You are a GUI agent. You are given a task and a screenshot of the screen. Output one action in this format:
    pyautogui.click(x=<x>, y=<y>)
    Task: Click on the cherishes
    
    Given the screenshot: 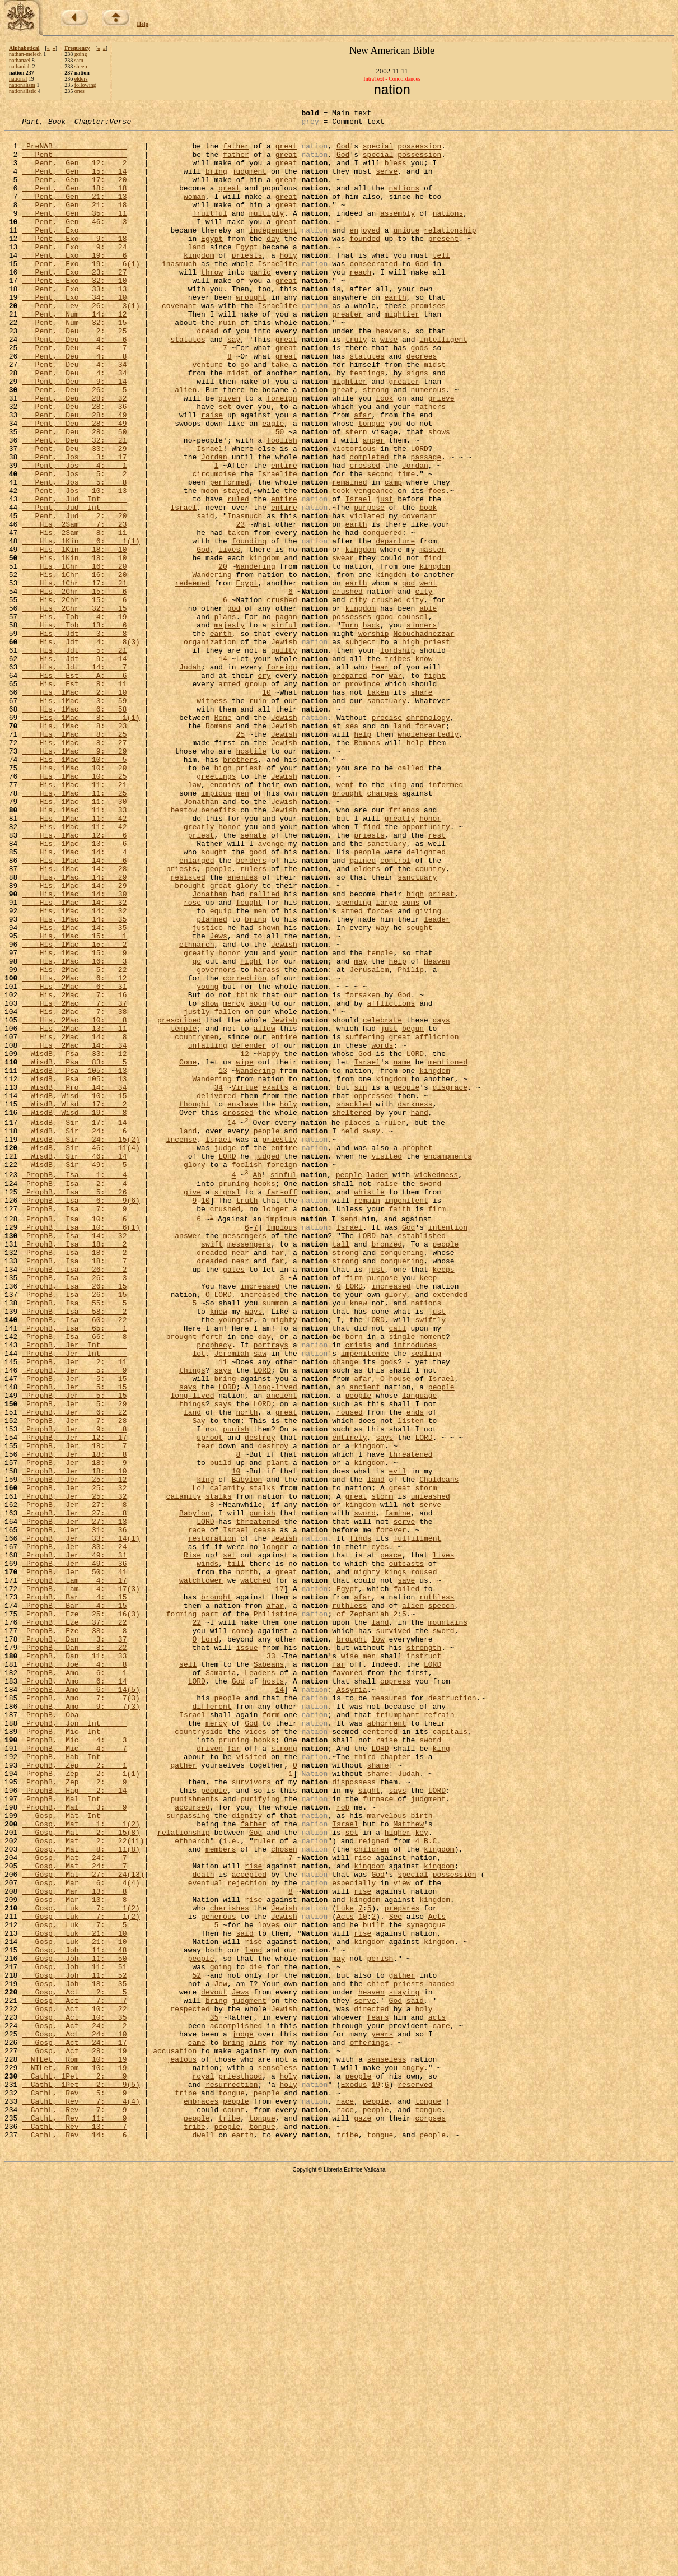 What is the action you would take?
    pyautogui.click(x=229, y=2266)
    